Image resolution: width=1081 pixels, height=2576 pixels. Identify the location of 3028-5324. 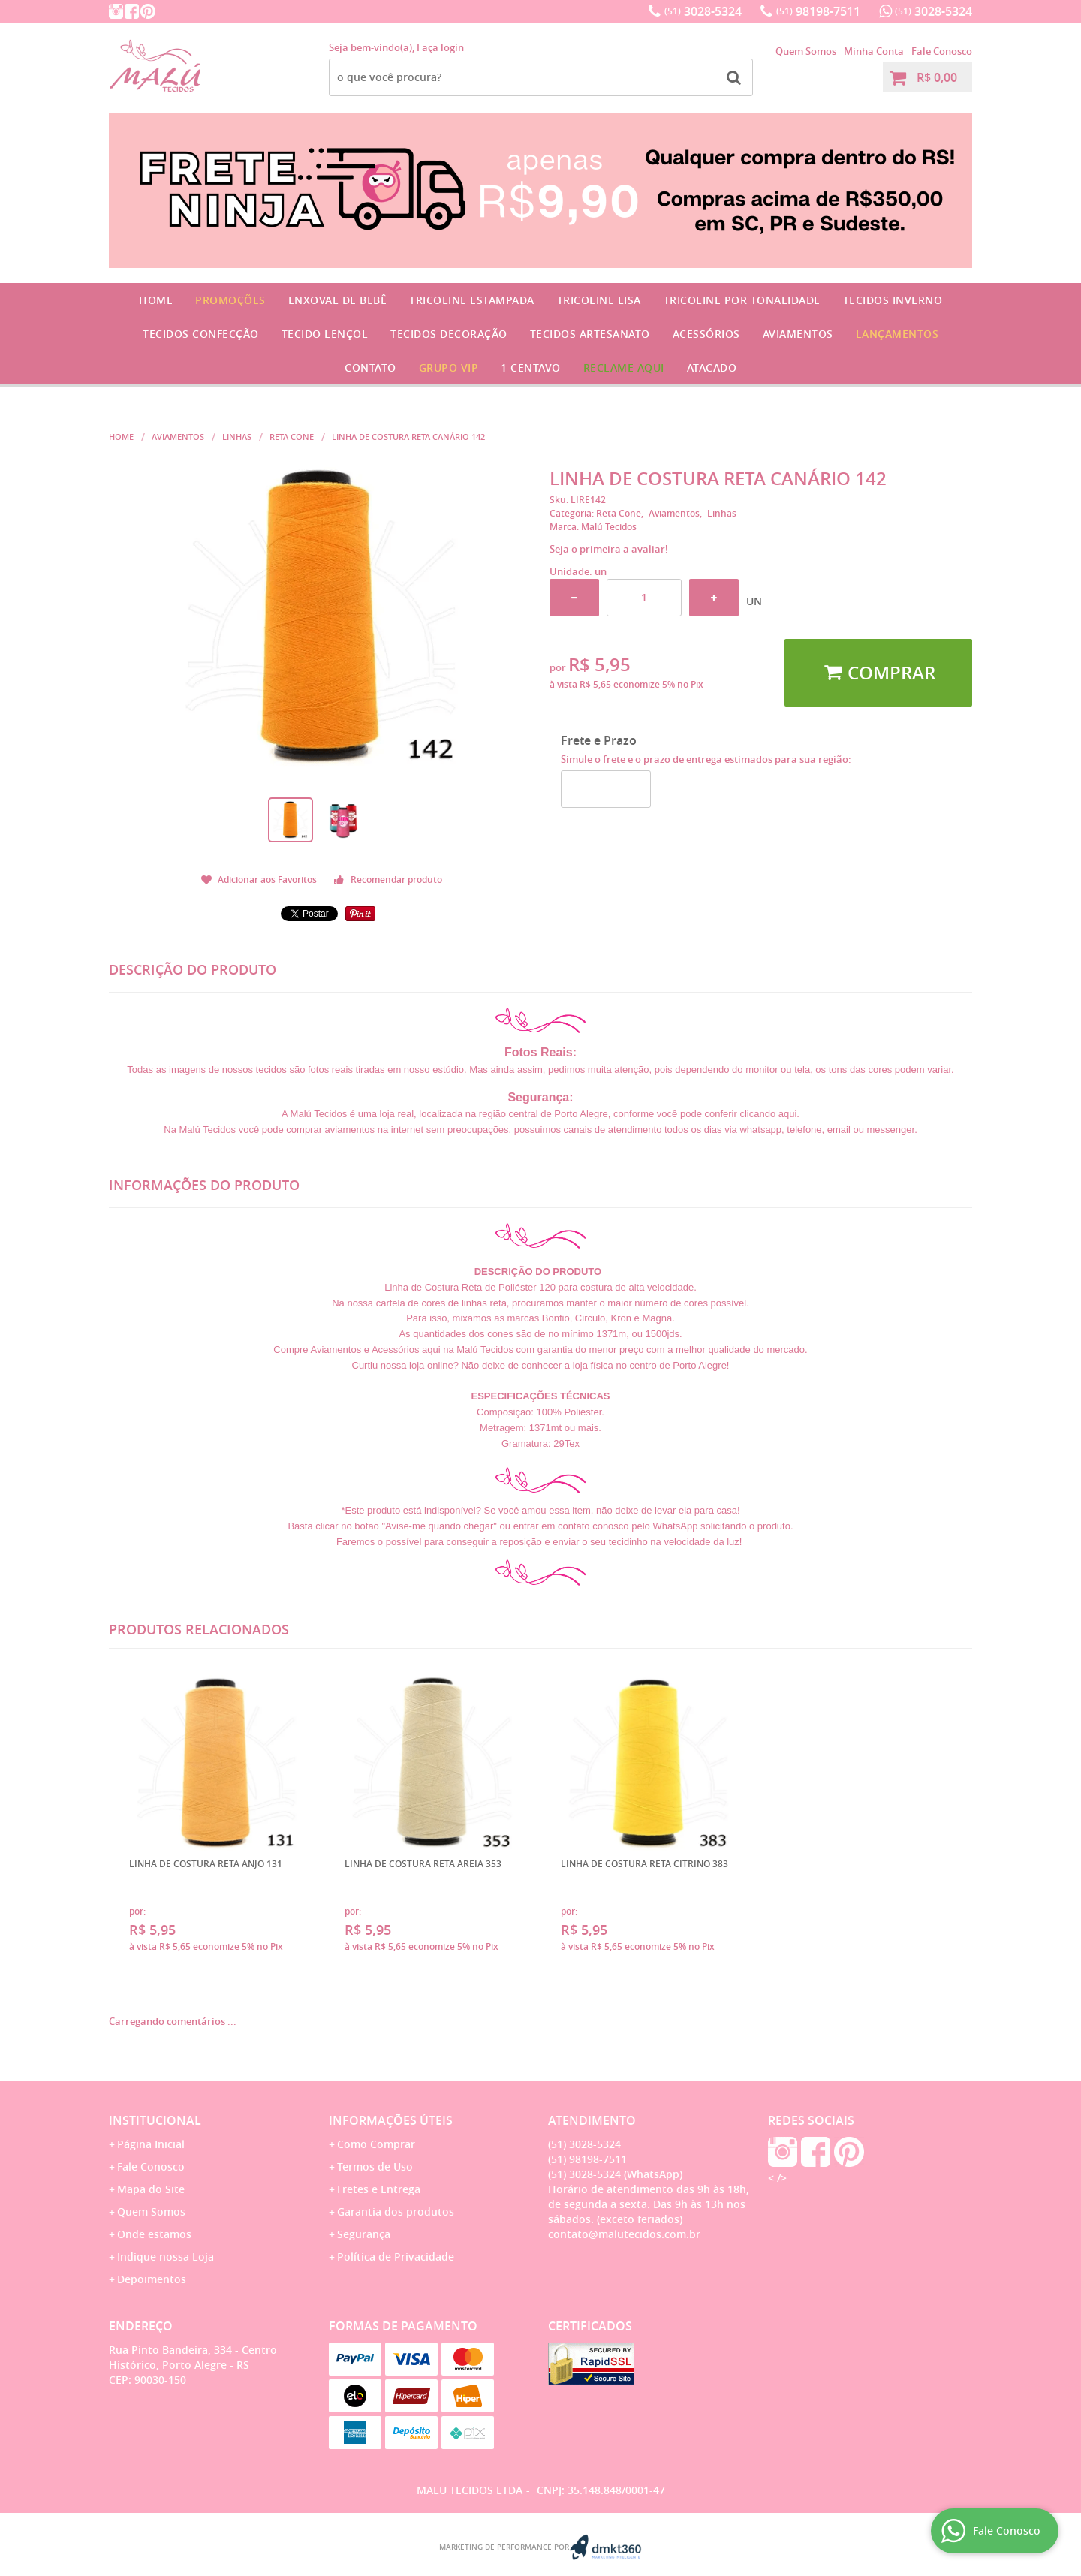
(703, 11).